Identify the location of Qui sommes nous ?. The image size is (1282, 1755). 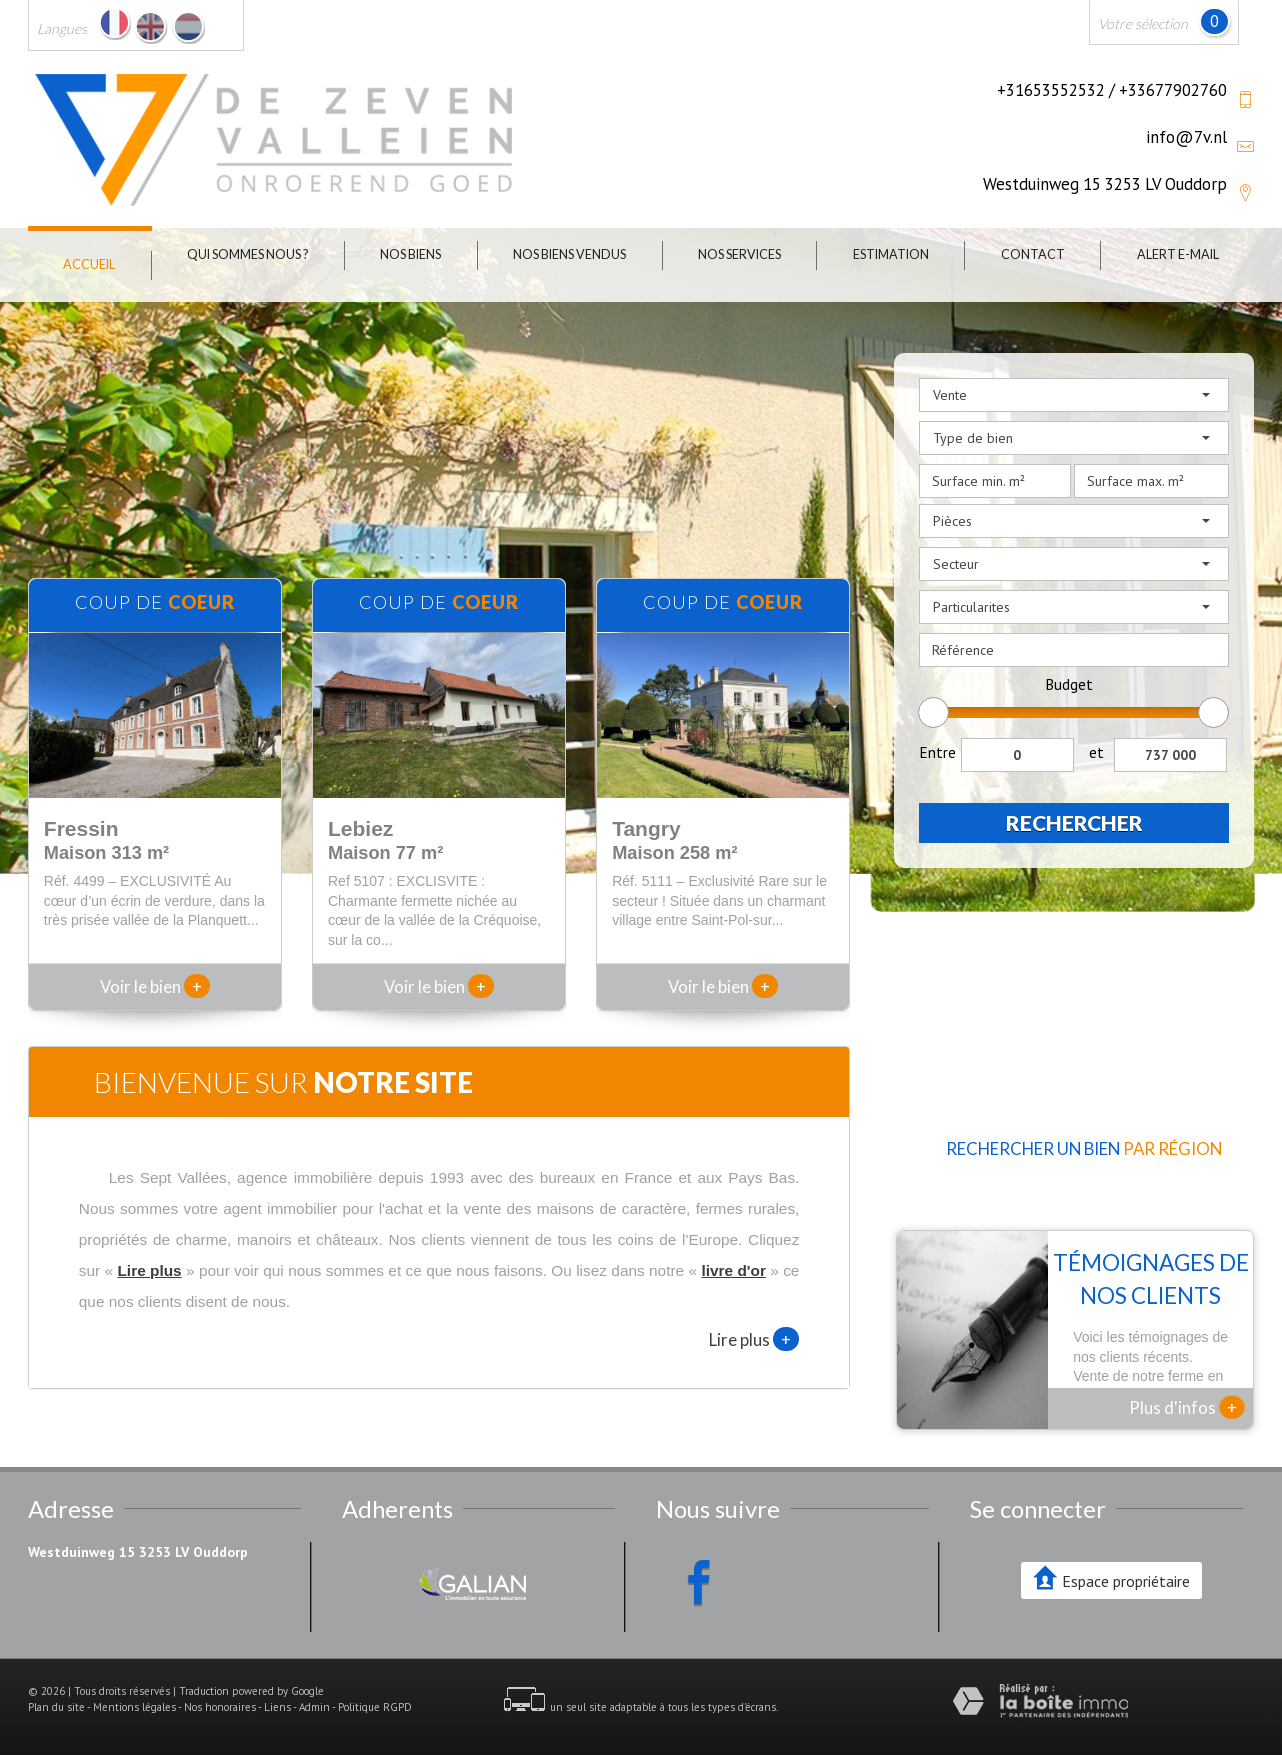
(247, 254).